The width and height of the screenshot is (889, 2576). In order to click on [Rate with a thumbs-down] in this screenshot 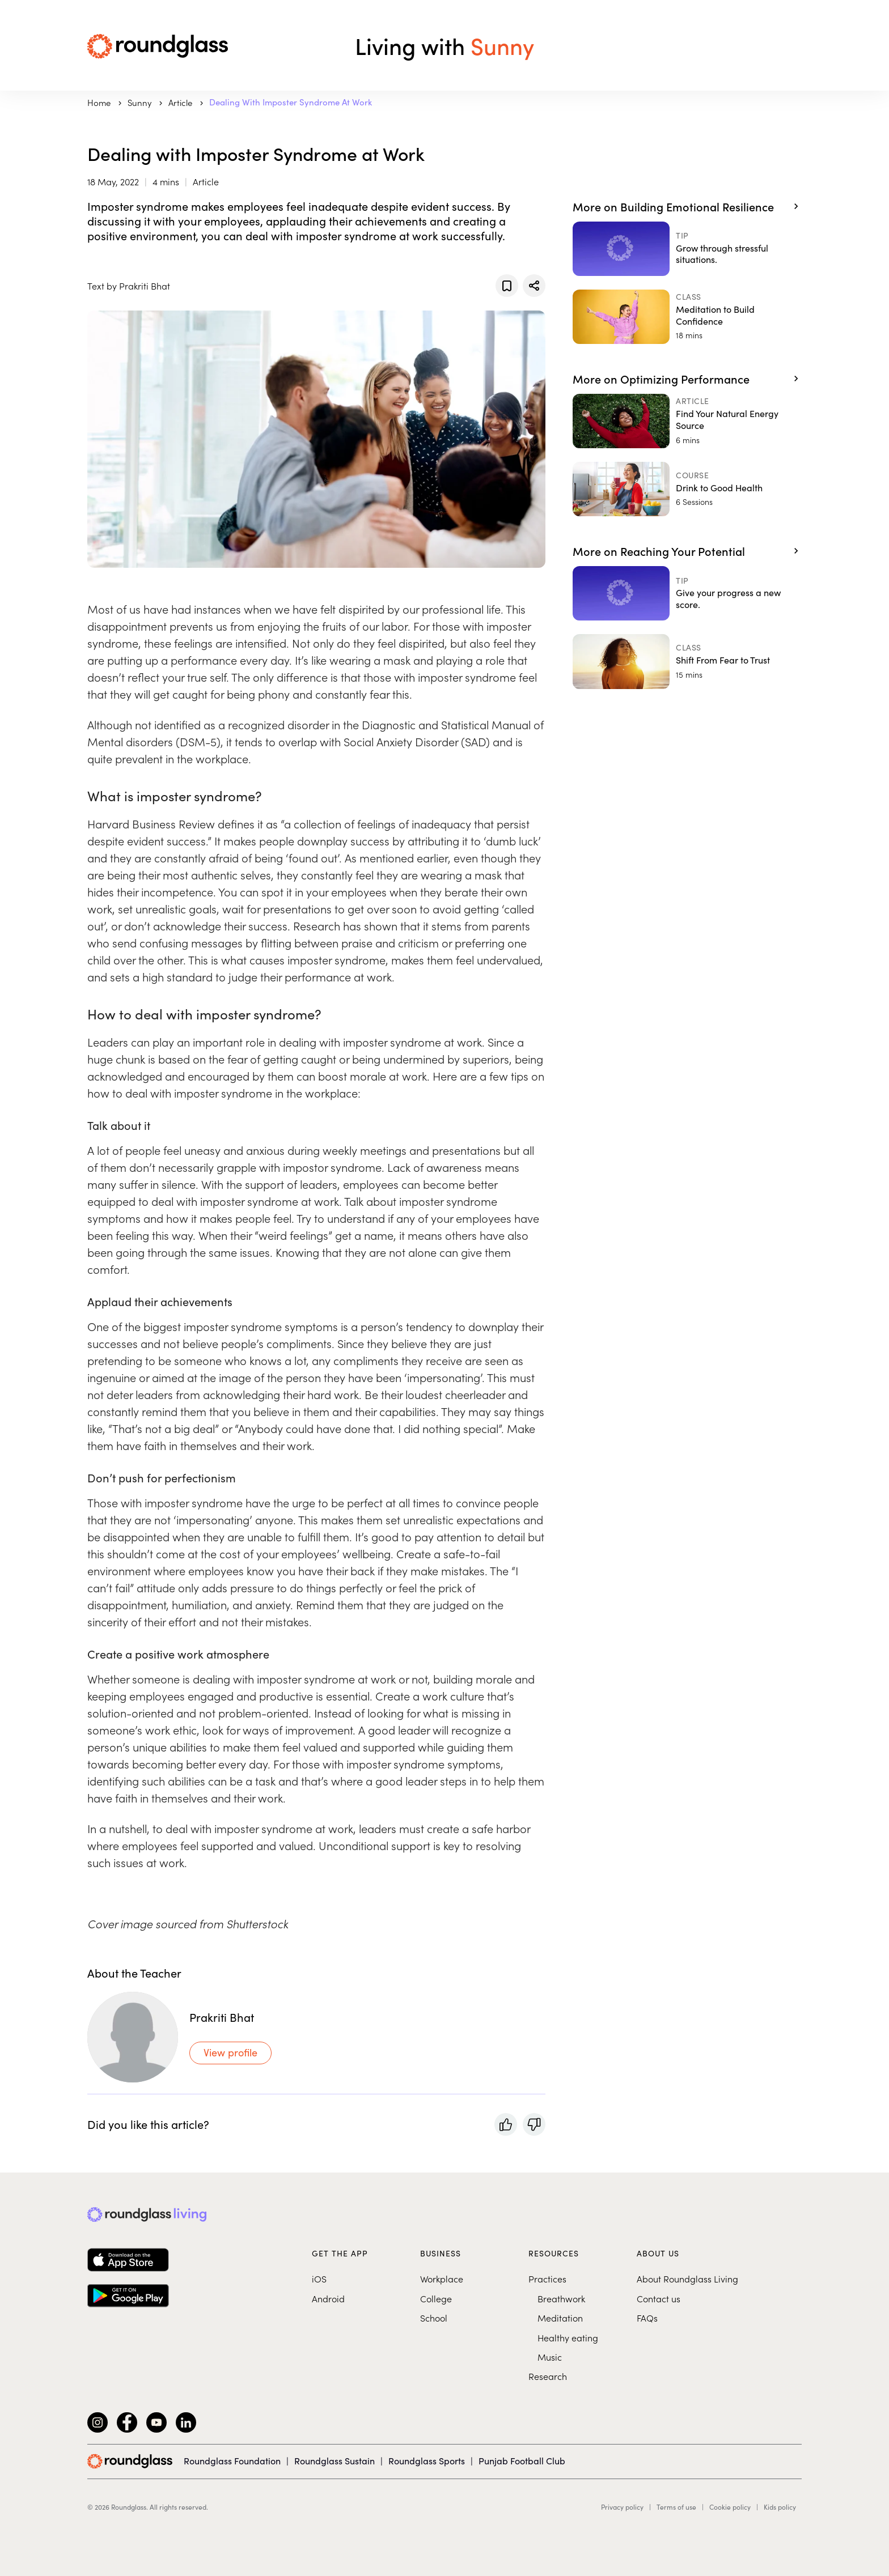, I will do `click(534, 2124)`.